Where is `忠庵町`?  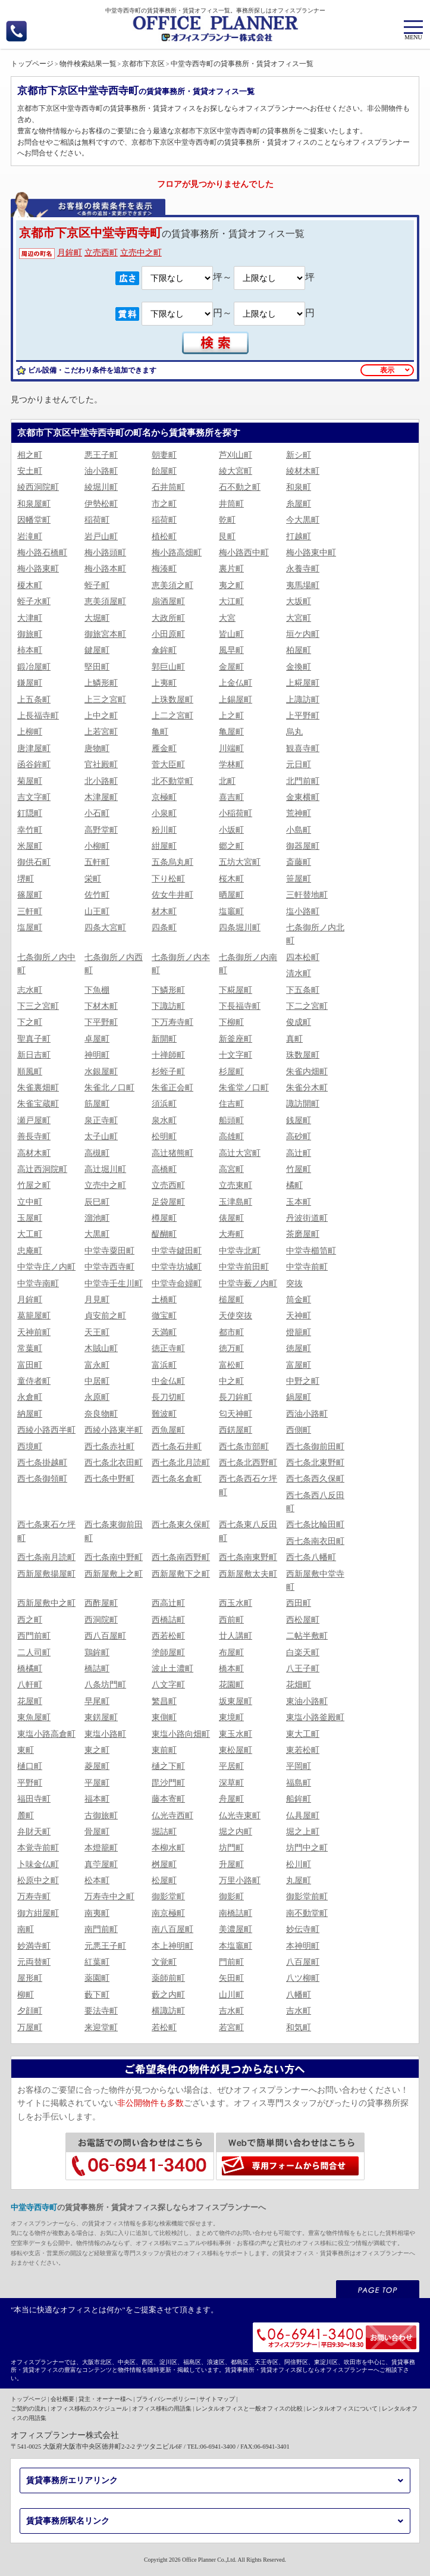 忠庵町 is located at coordinates (29, 1250).